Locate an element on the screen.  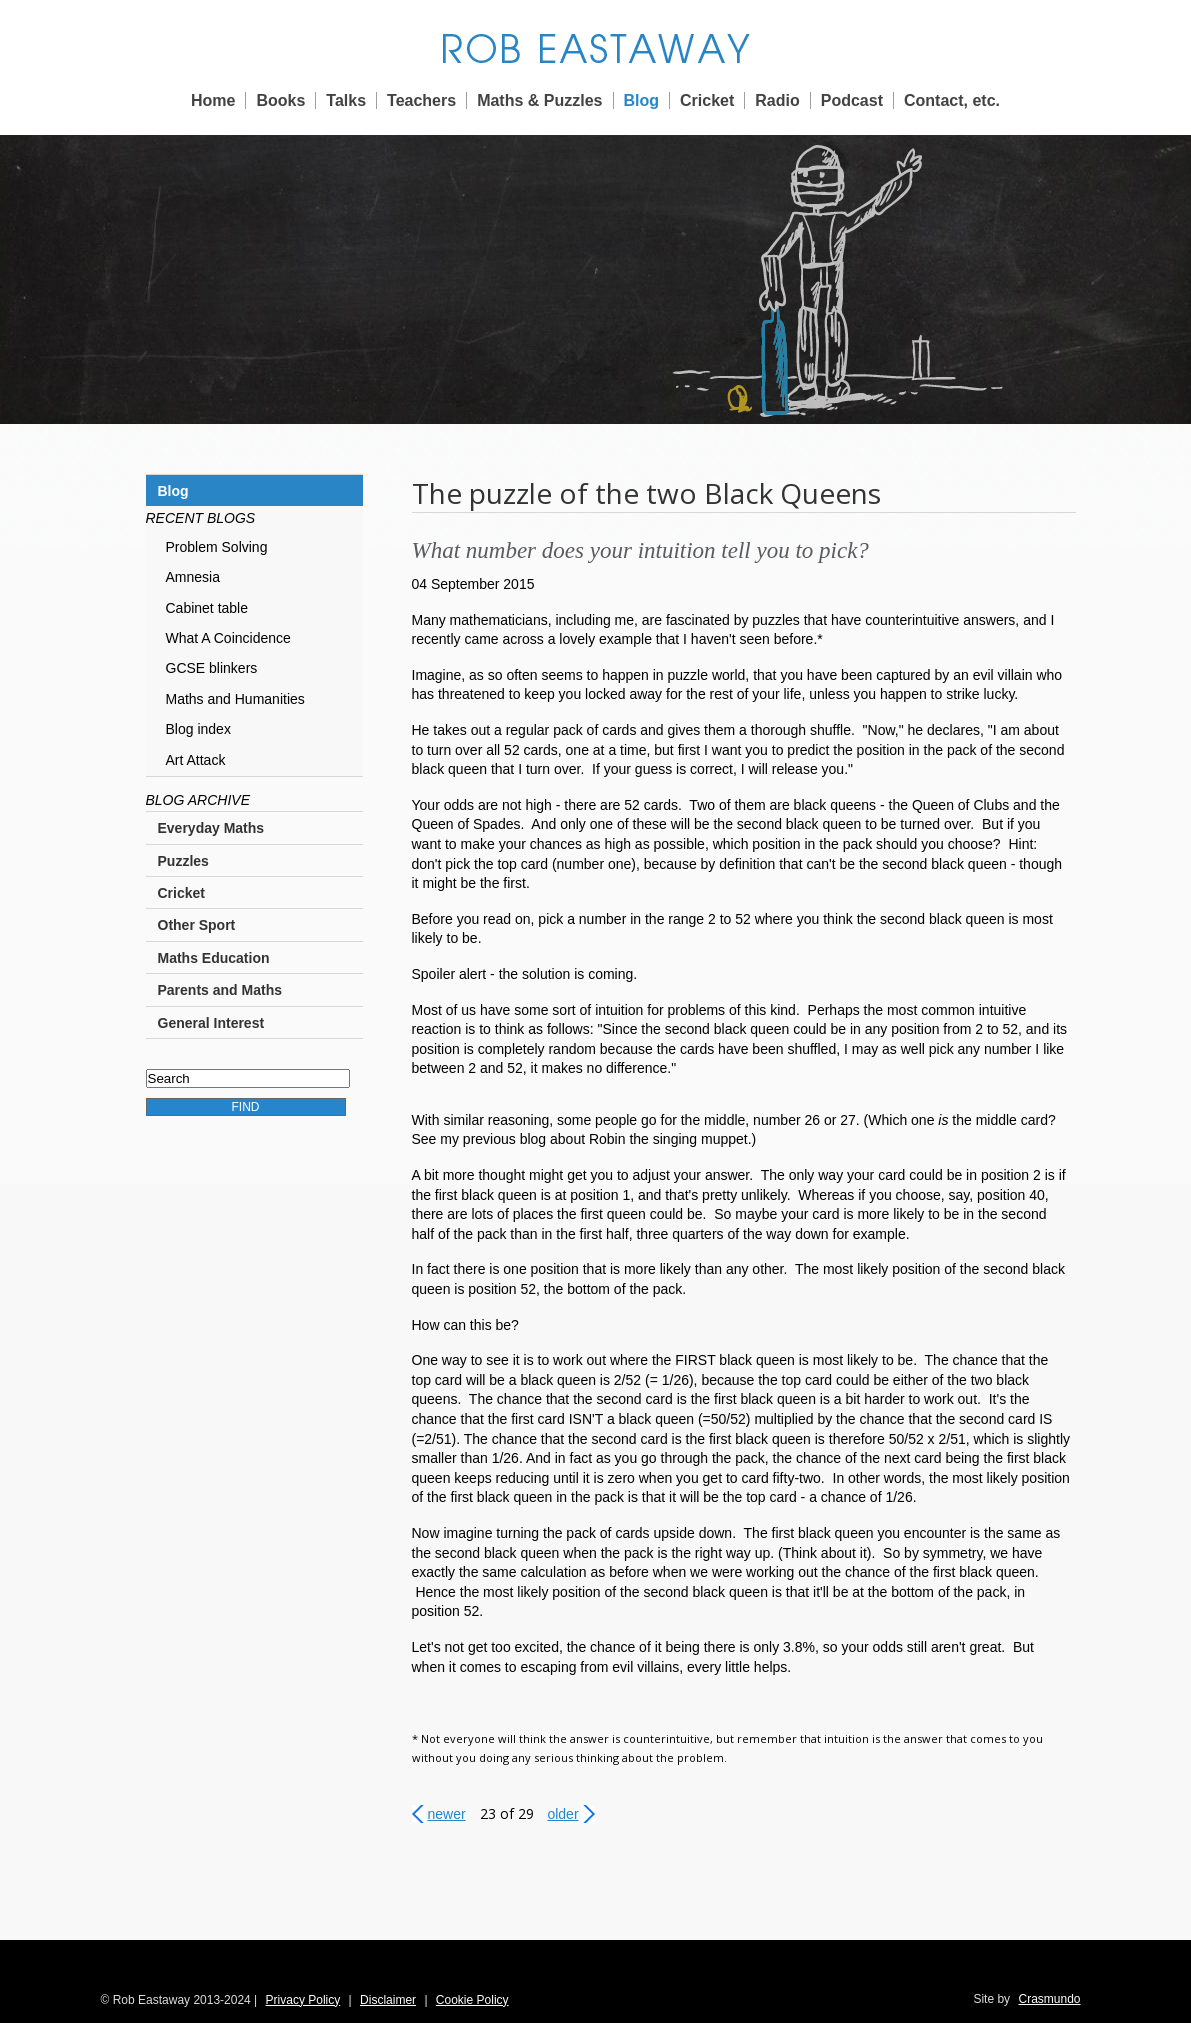
Blog index is located at coordinates (198, 729).